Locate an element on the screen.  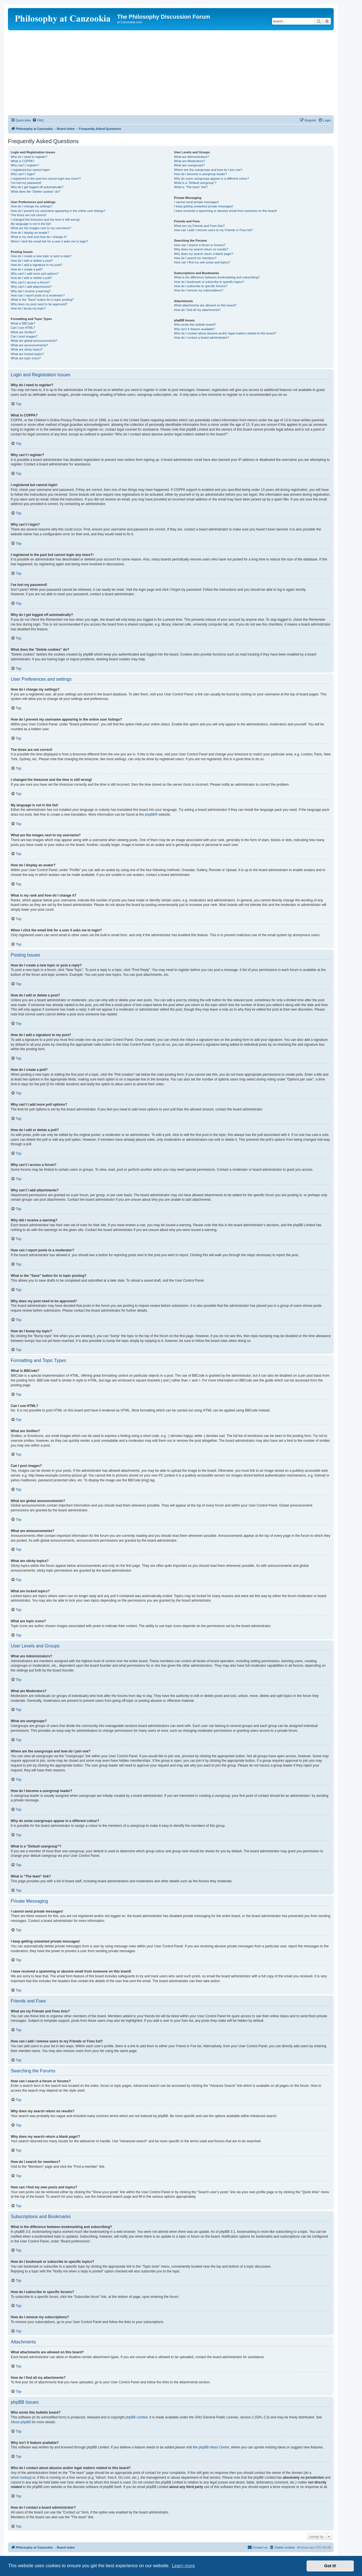
How do I subscribe to specific forums? is located at coordinates (200, 286).